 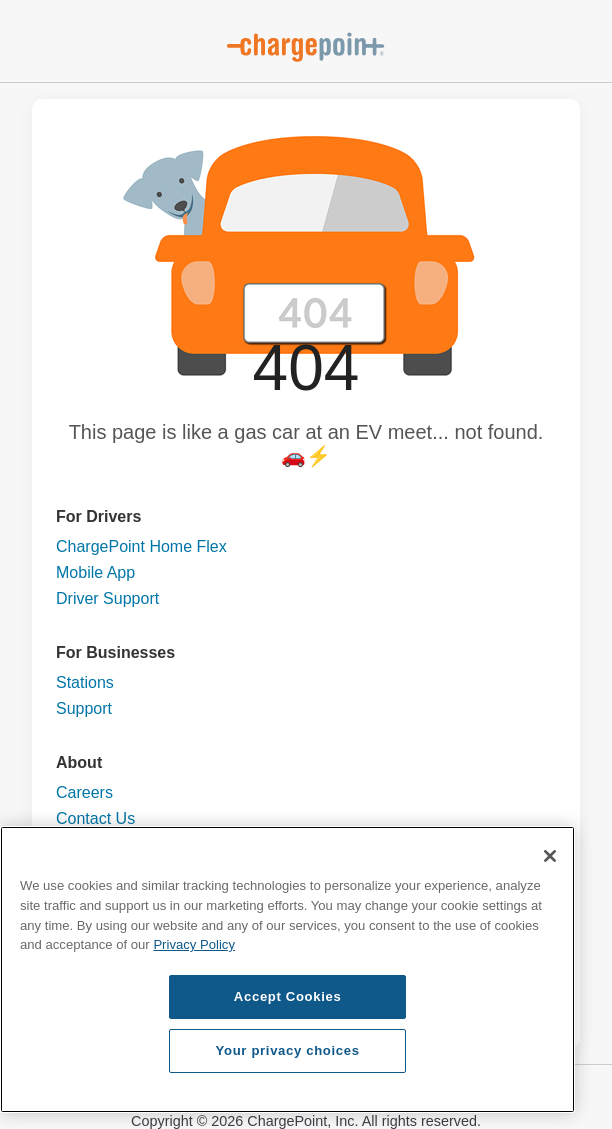 What do you see at coordinates (84, 792) in the screenshot?
I see `Careers` at bounding box center [84, 792].